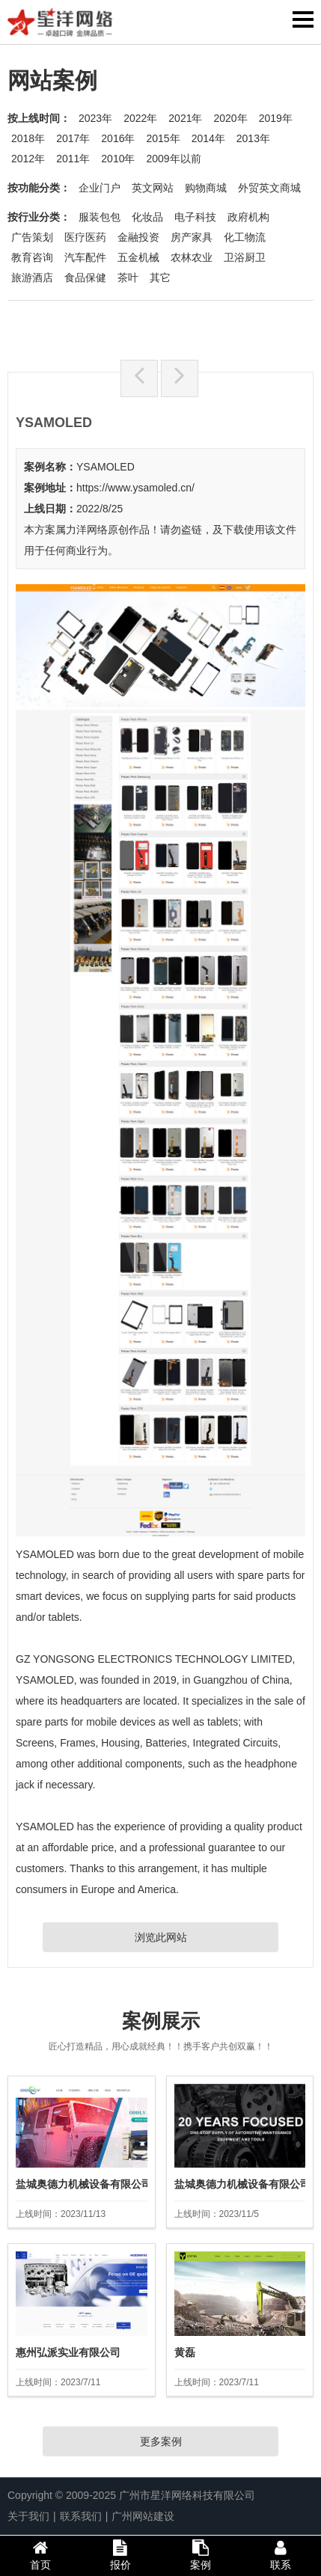 The width and height of the screenshot is (321, 2576). Describe the element at coordinates (208, 138) in the screenshot. I see `2014年` at that location.